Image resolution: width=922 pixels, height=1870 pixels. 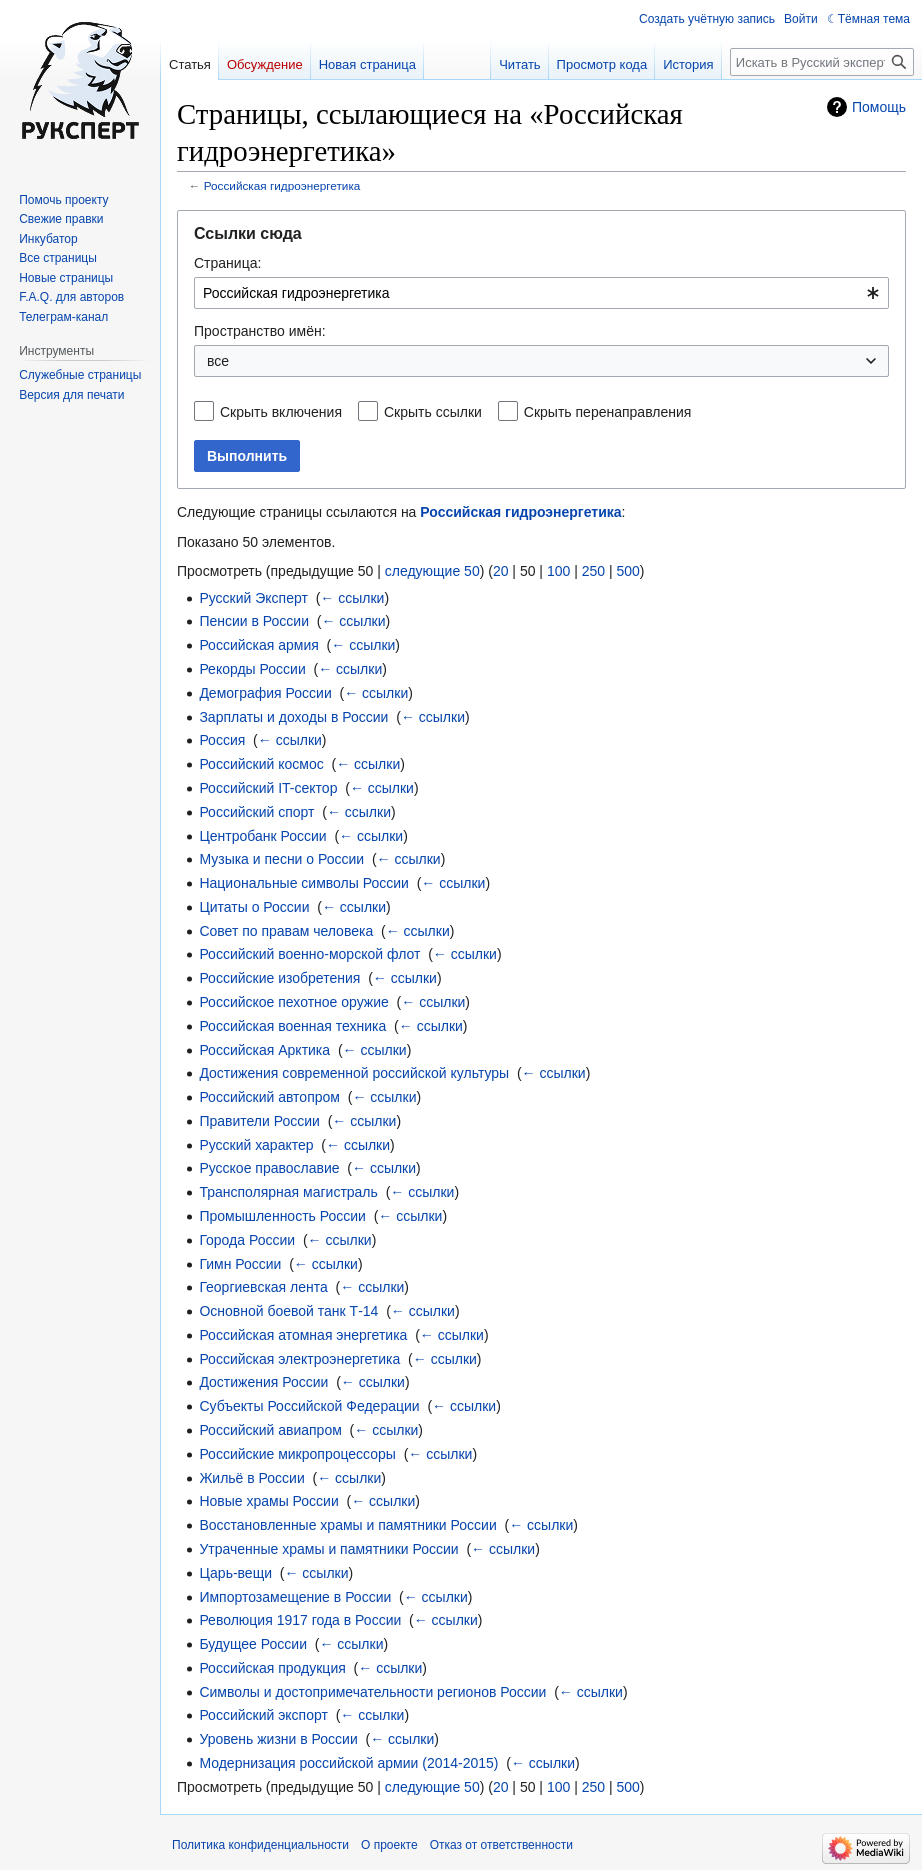 I want to click on 250, so click(x=593, y=571).